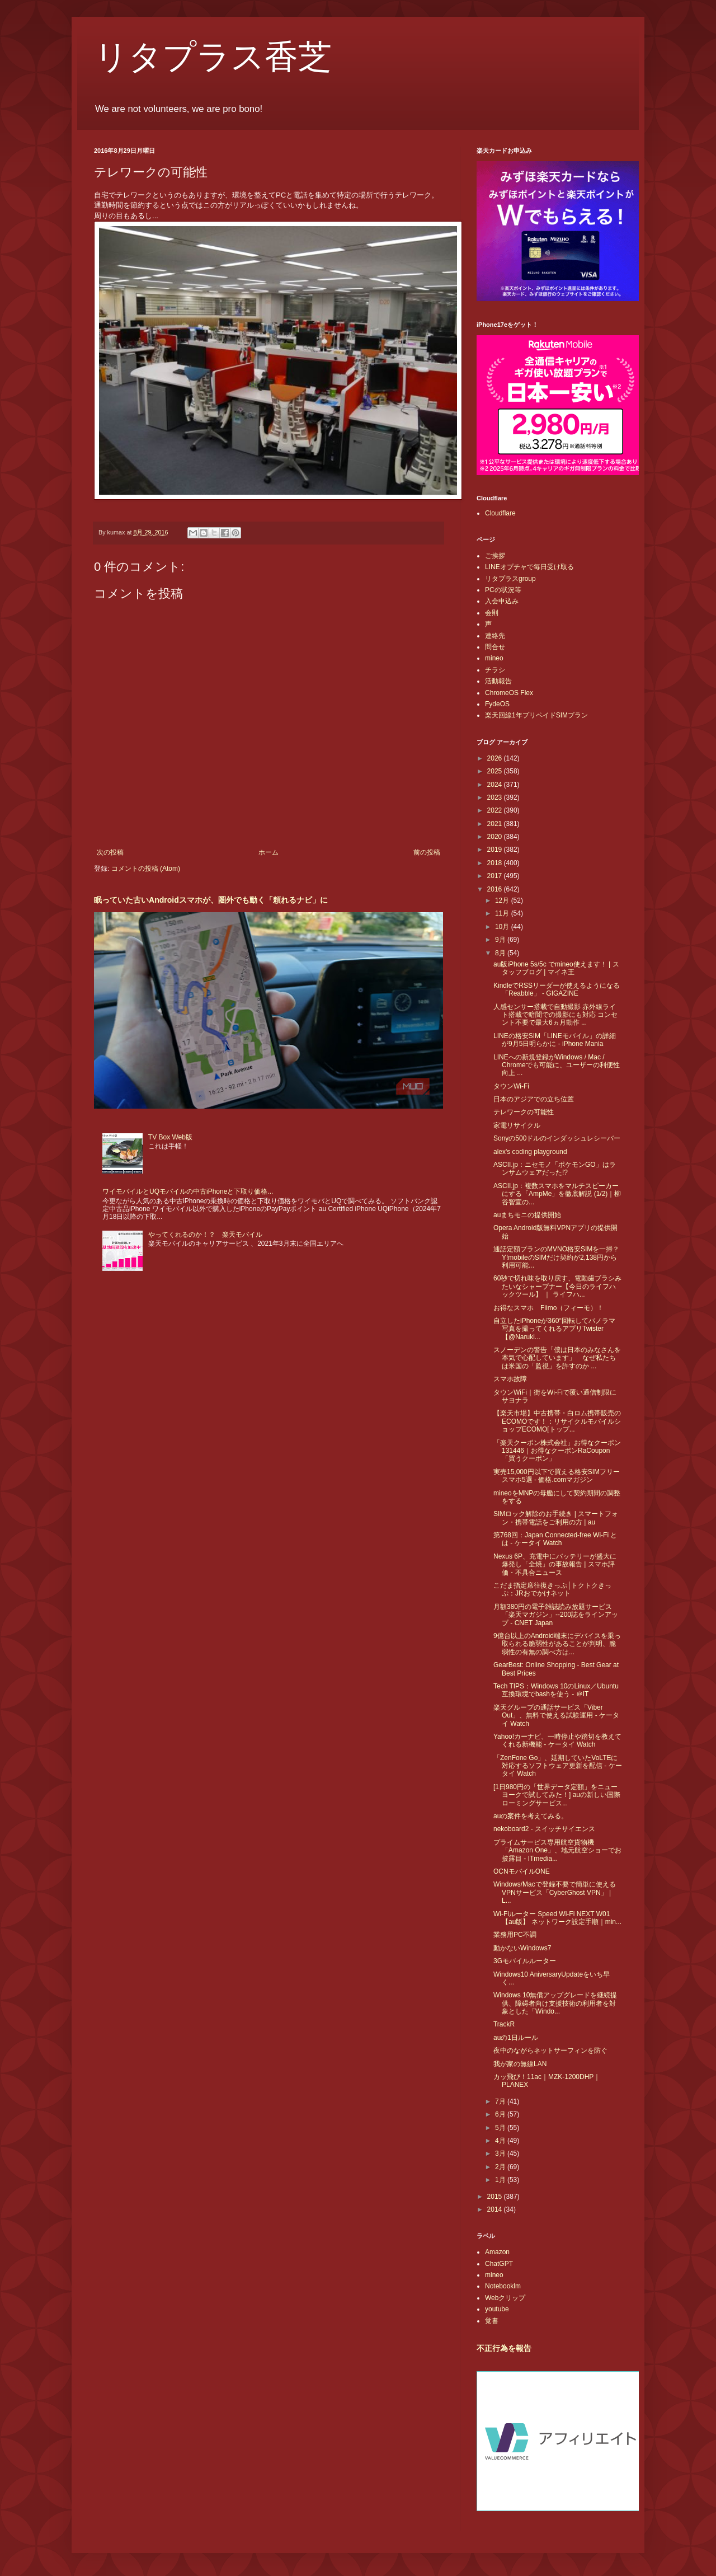 This screenshot has width=716, height=2576. Describe the element at coordinates (491, 2321) in the screenshot. I see `覚書` at that location.